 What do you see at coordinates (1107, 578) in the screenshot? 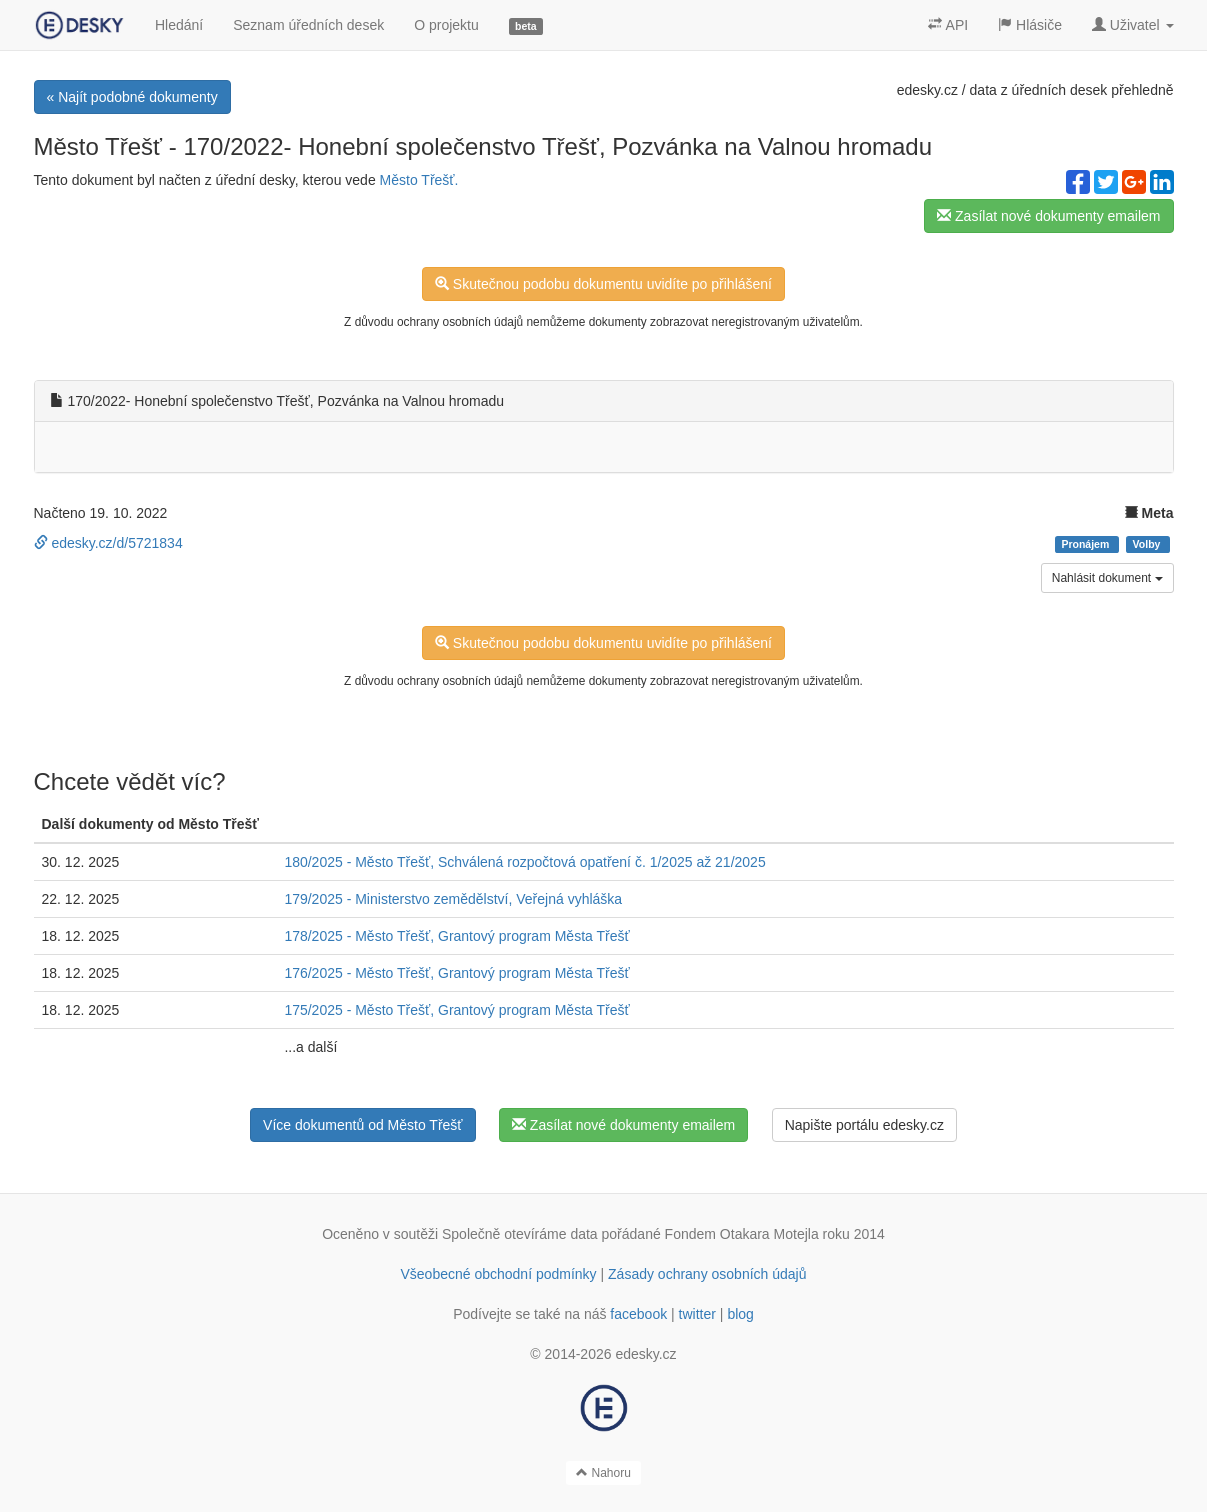
I see `Nahlásit dokument` at bounding box center [1107, 578].